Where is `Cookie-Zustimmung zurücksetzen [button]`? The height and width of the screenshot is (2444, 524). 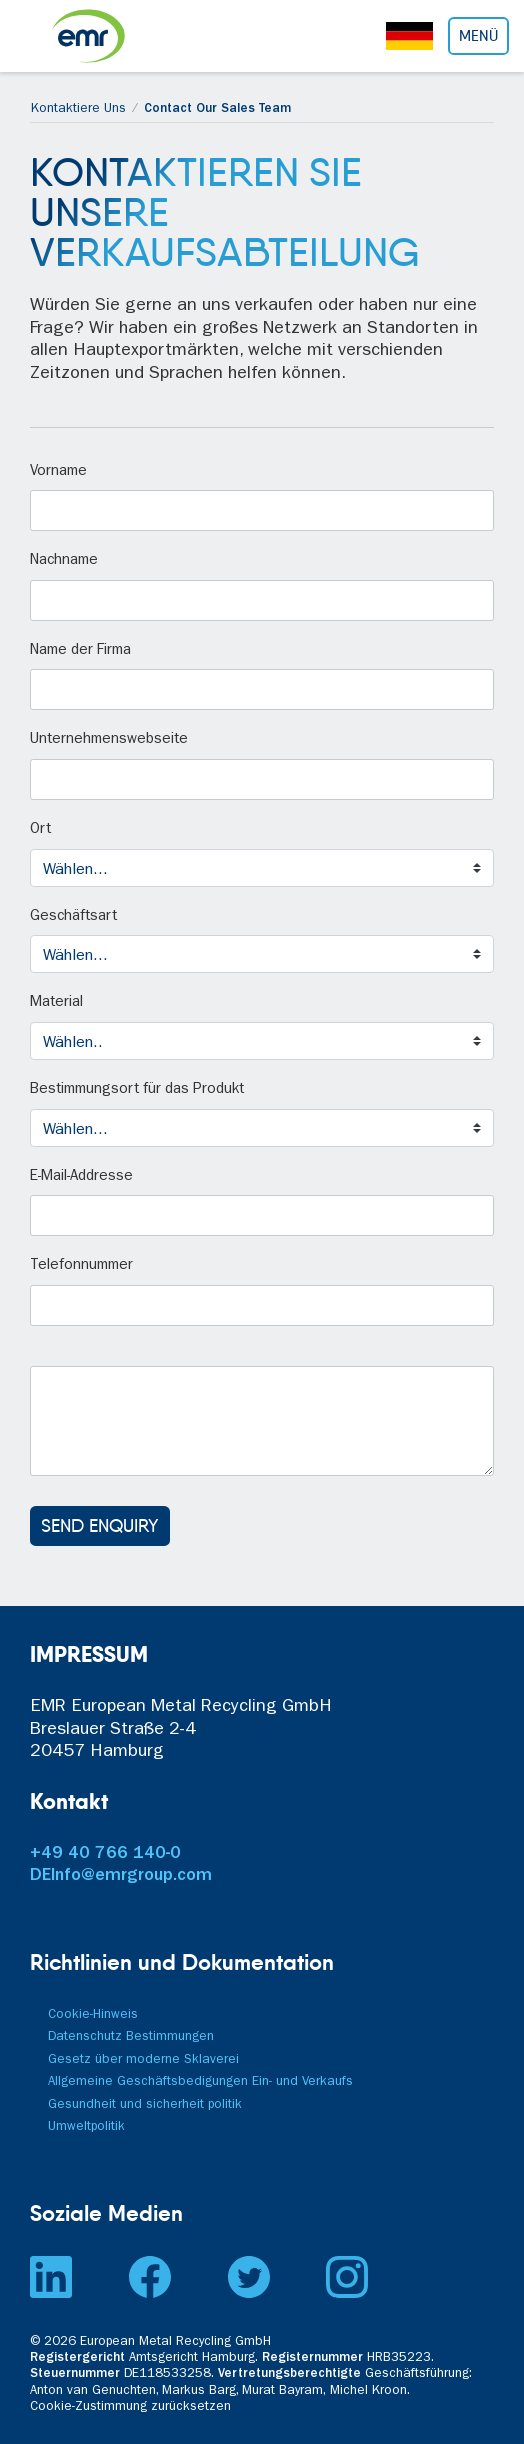 Cookie-Zustimmung zurücksetzen [button] is located at coordinates (130, 2407).